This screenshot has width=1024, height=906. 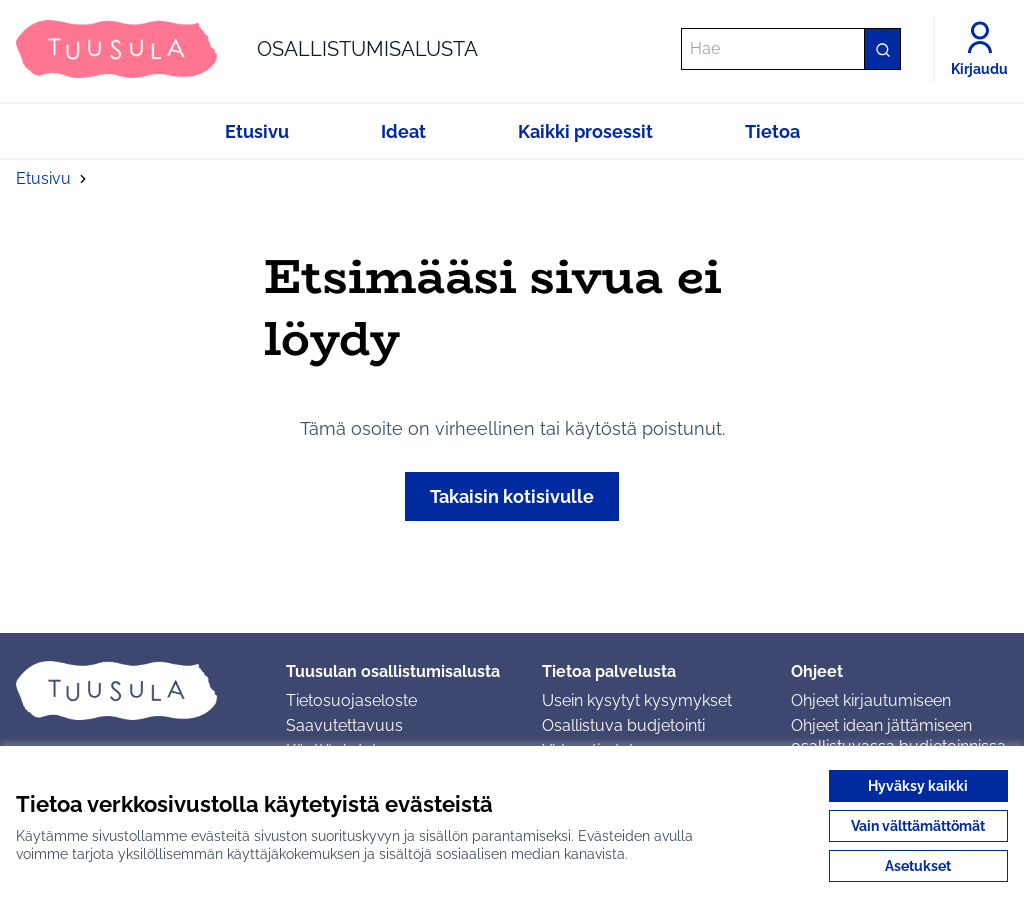 I want to click on Usein kysytyt kysymykset, so click(x=637, y=700).